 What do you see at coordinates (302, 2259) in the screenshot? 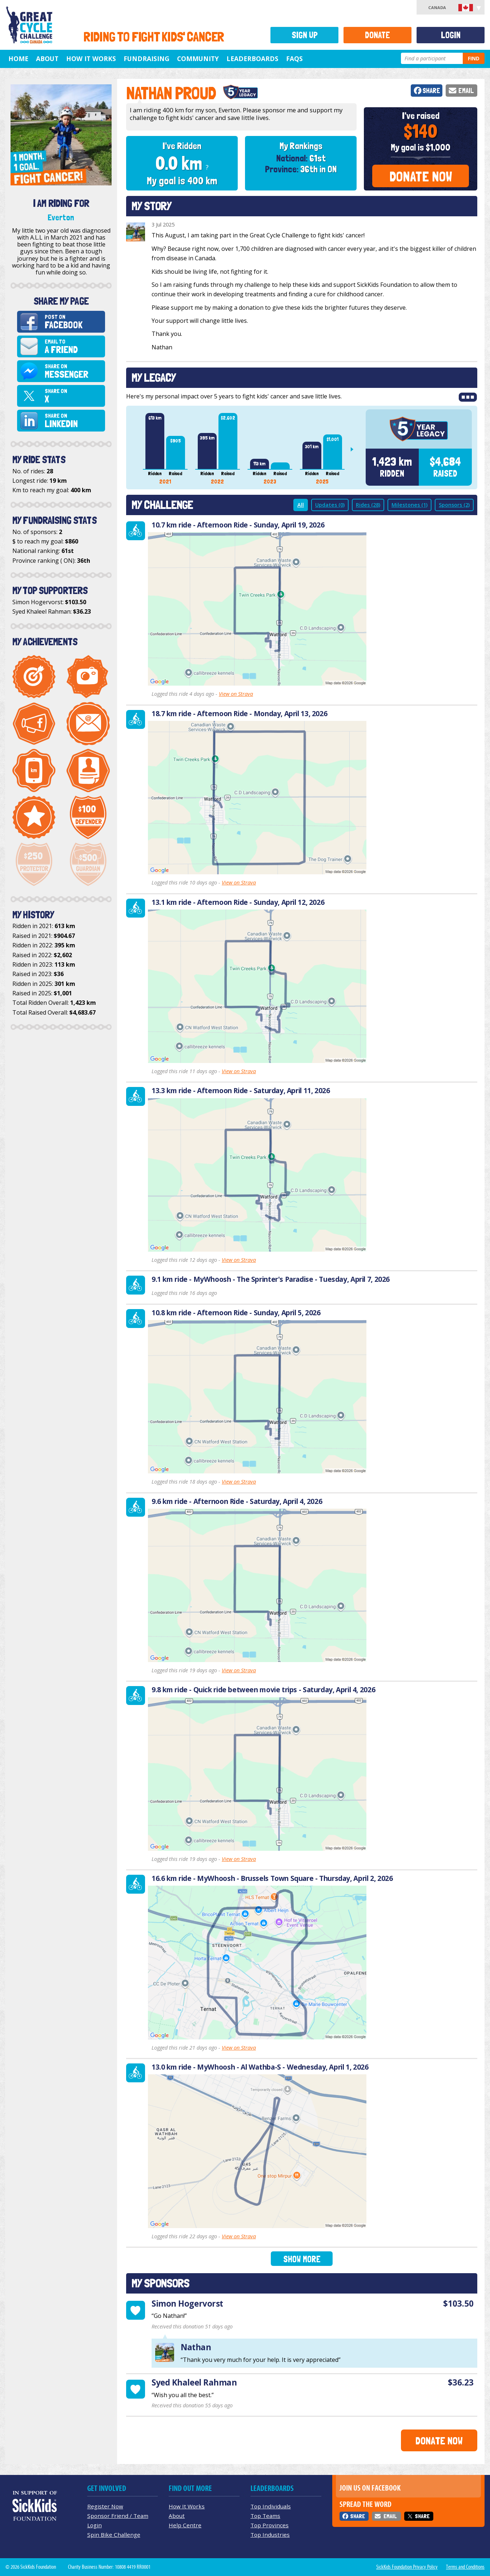
I see `Show More` at bounding box center [302, 2259].